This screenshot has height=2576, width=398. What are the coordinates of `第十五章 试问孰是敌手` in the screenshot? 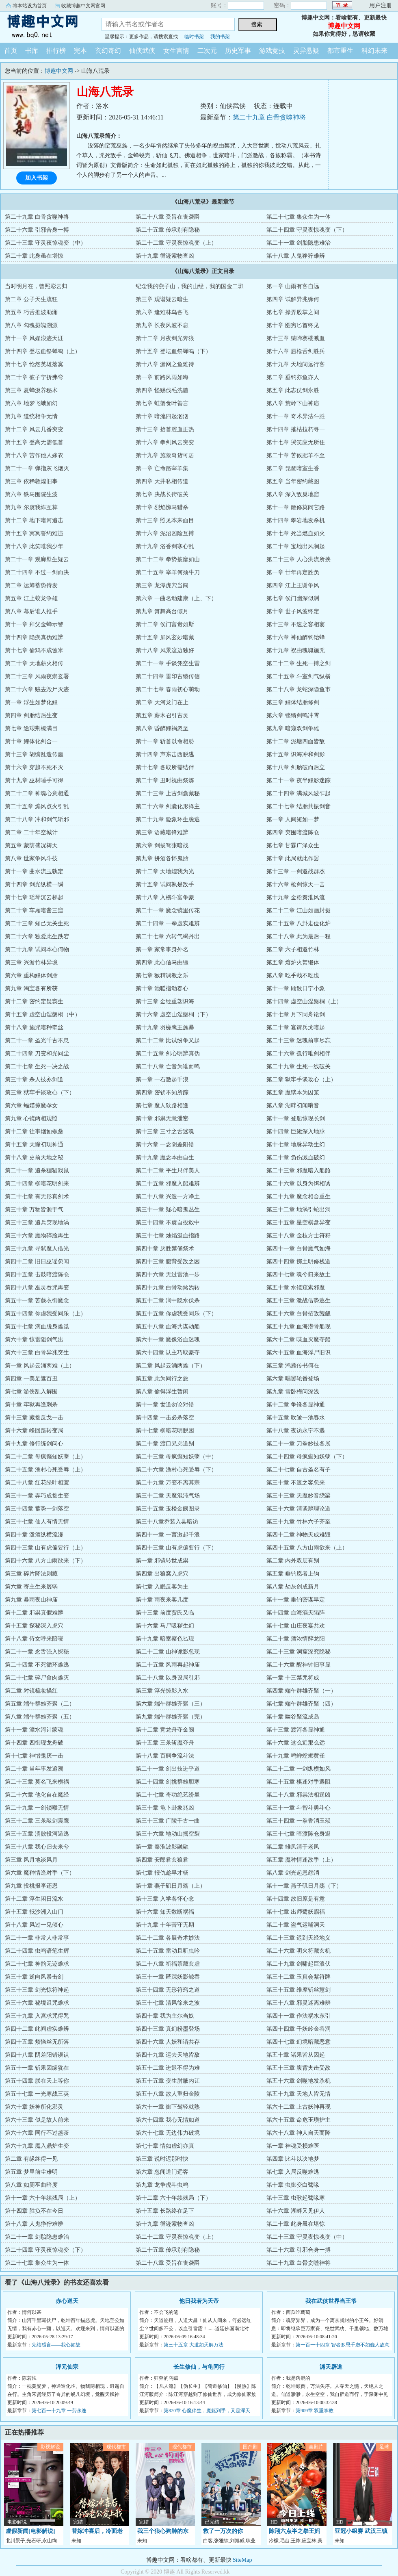 It's located at (165, 884).